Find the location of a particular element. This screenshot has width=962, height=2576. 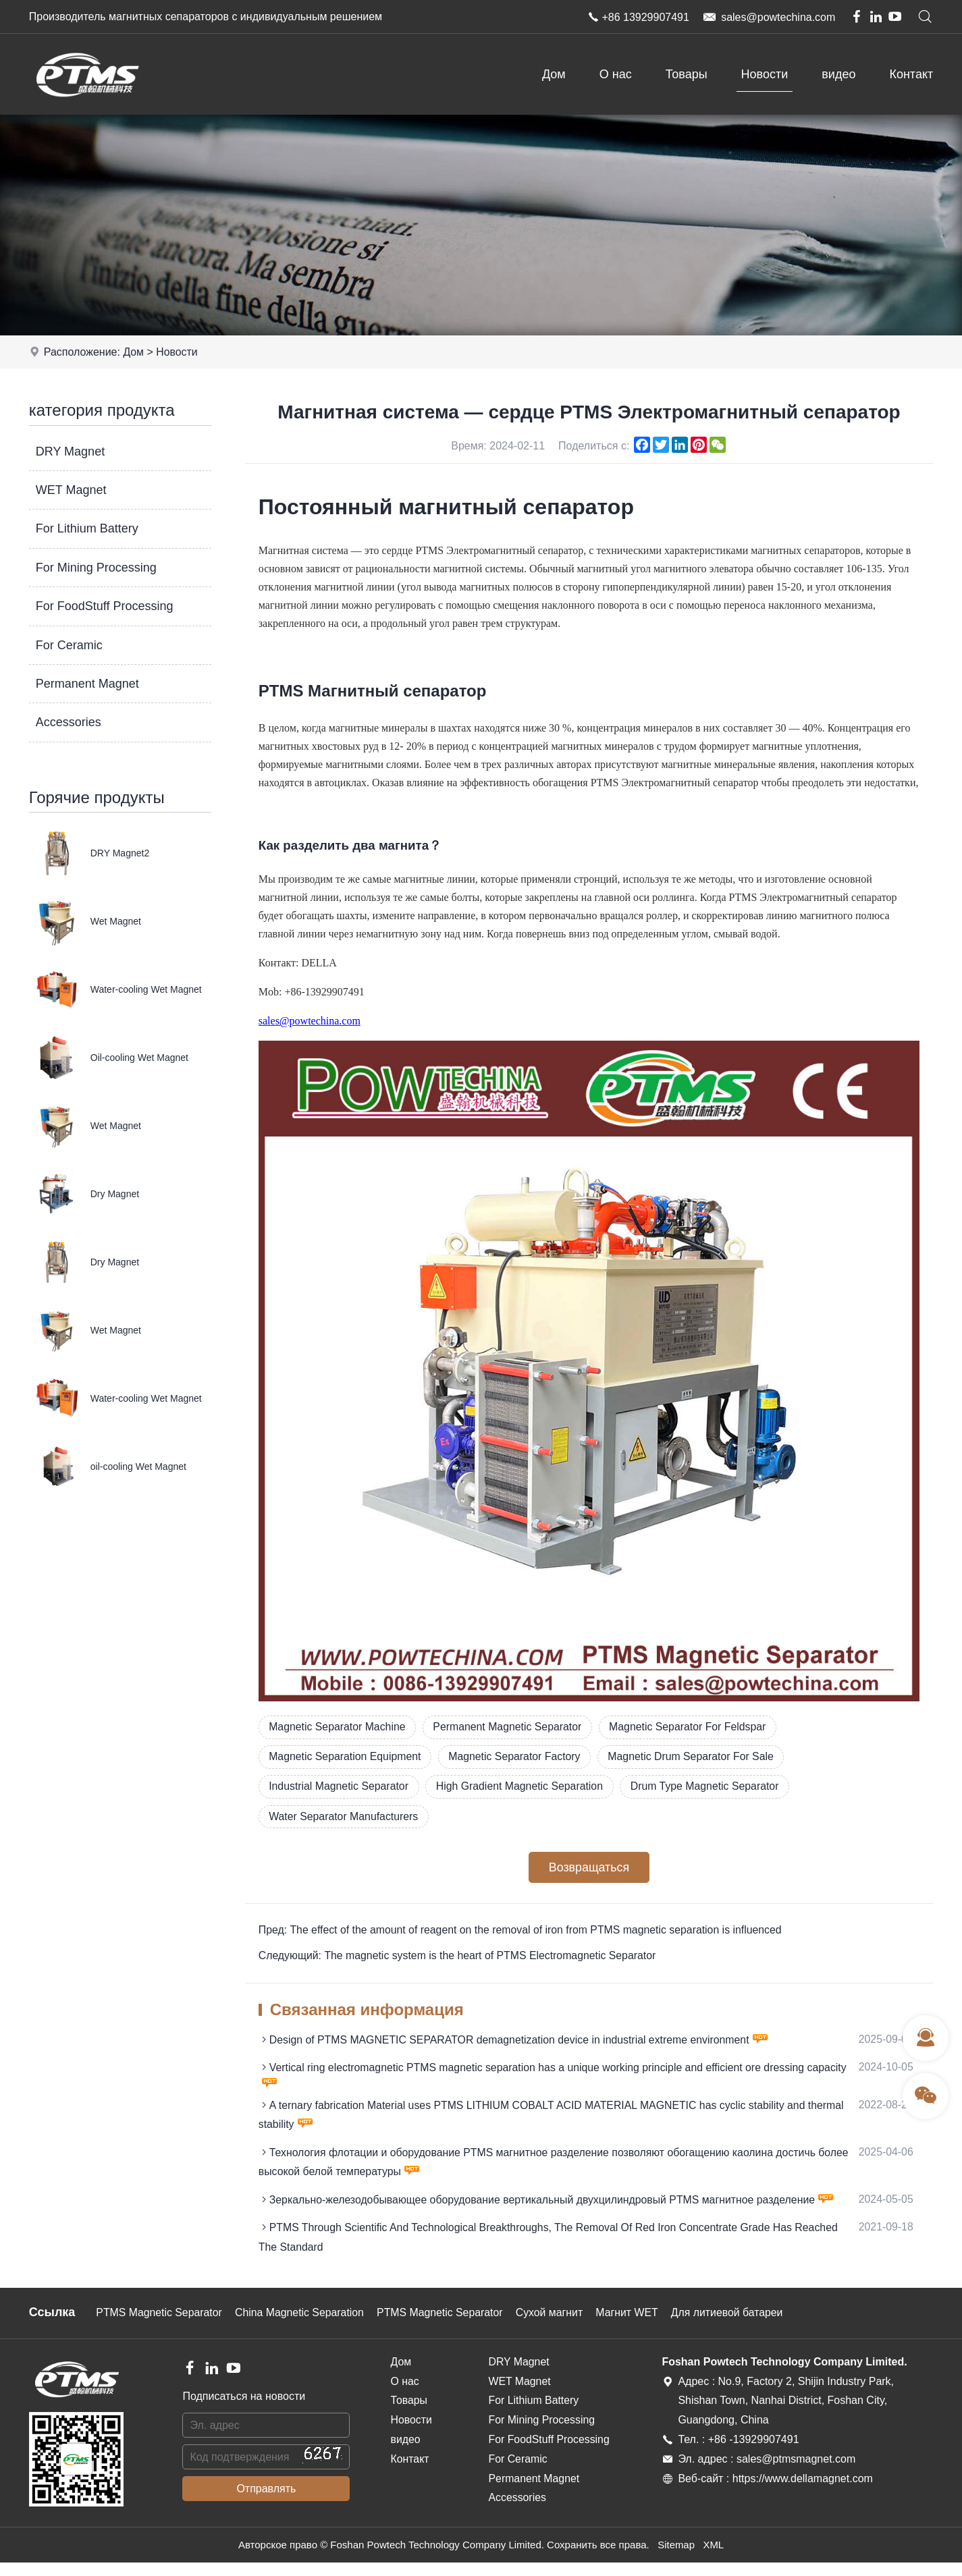

Water Separator Manufacturers is located at coordinates (345, 1818).